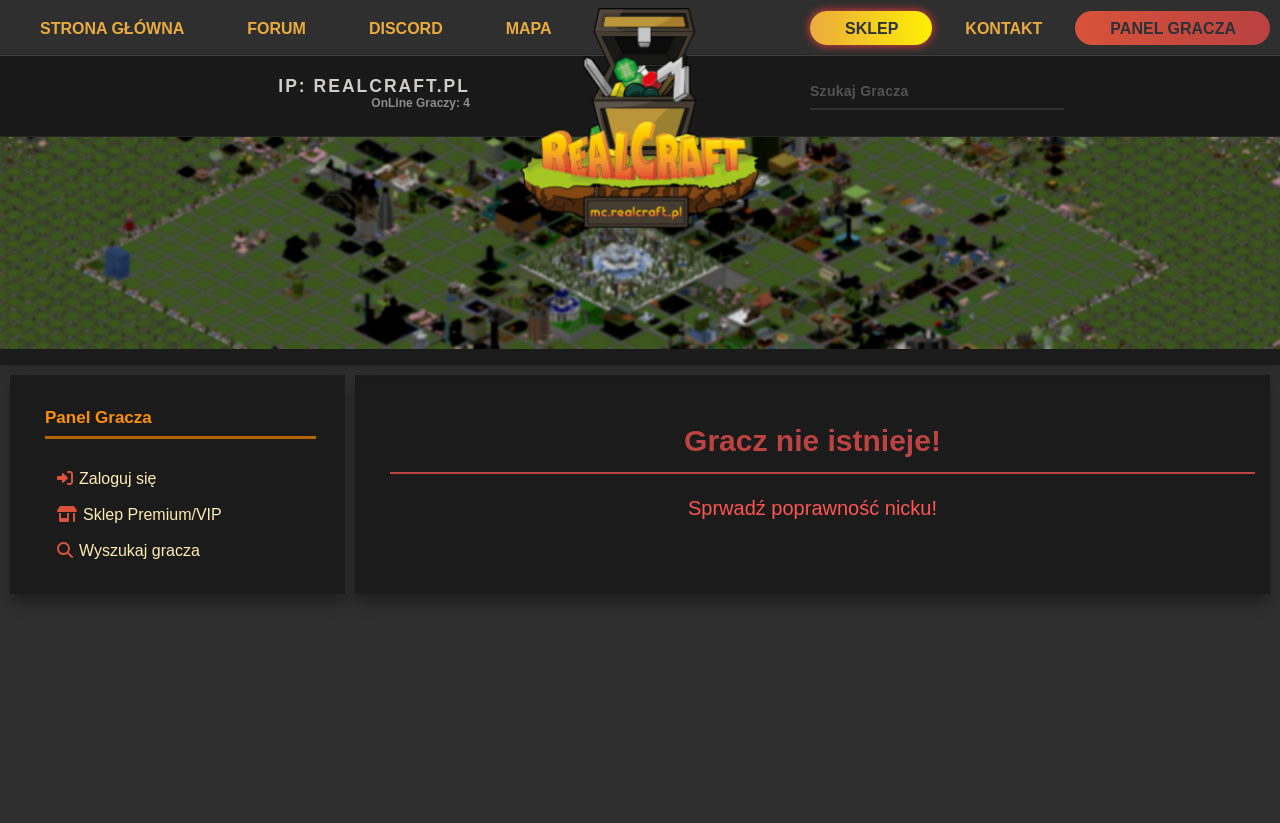 The height and width of the screenshot is (823, 1280). I want to click on Discord, so click(406, 28).